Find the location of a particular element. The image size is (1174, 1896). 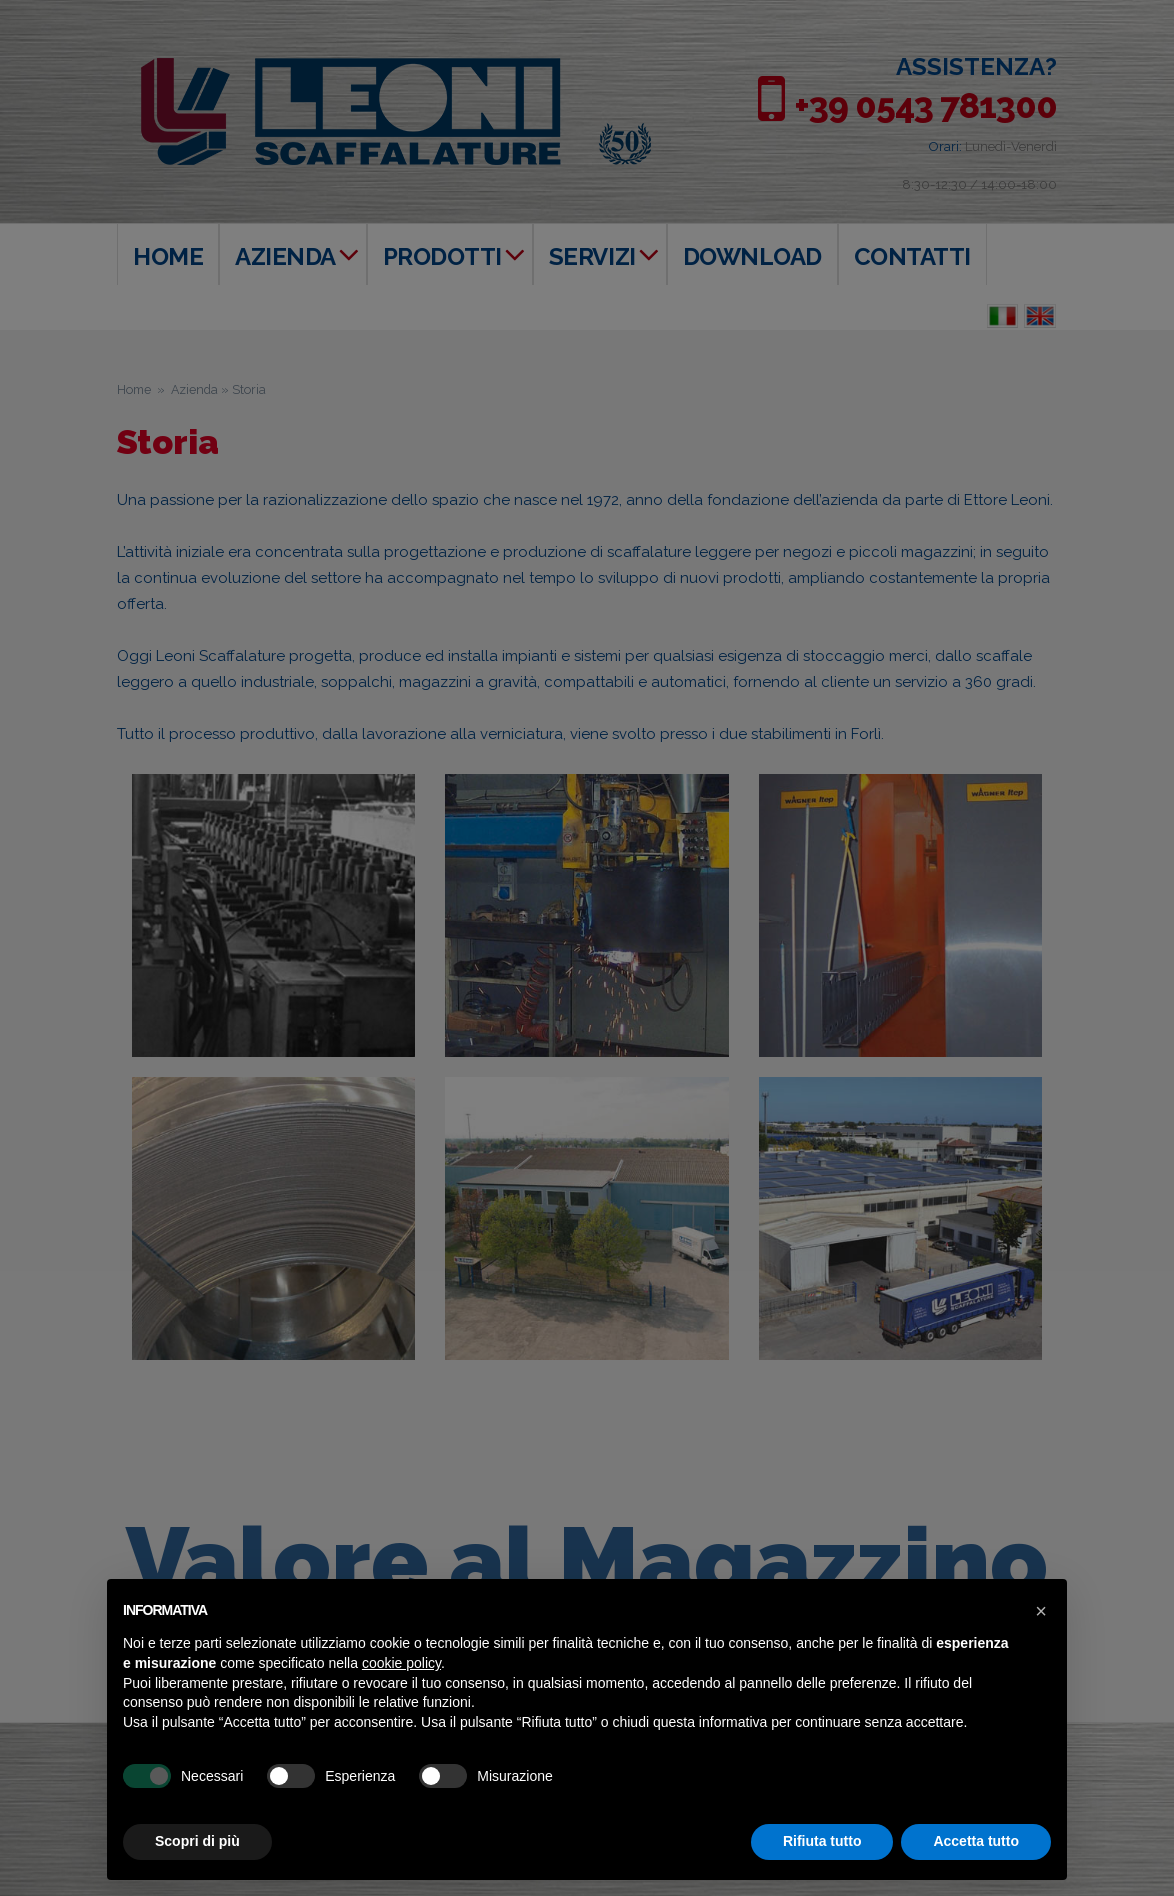

[button] is located at coordinates (1041, 1611).